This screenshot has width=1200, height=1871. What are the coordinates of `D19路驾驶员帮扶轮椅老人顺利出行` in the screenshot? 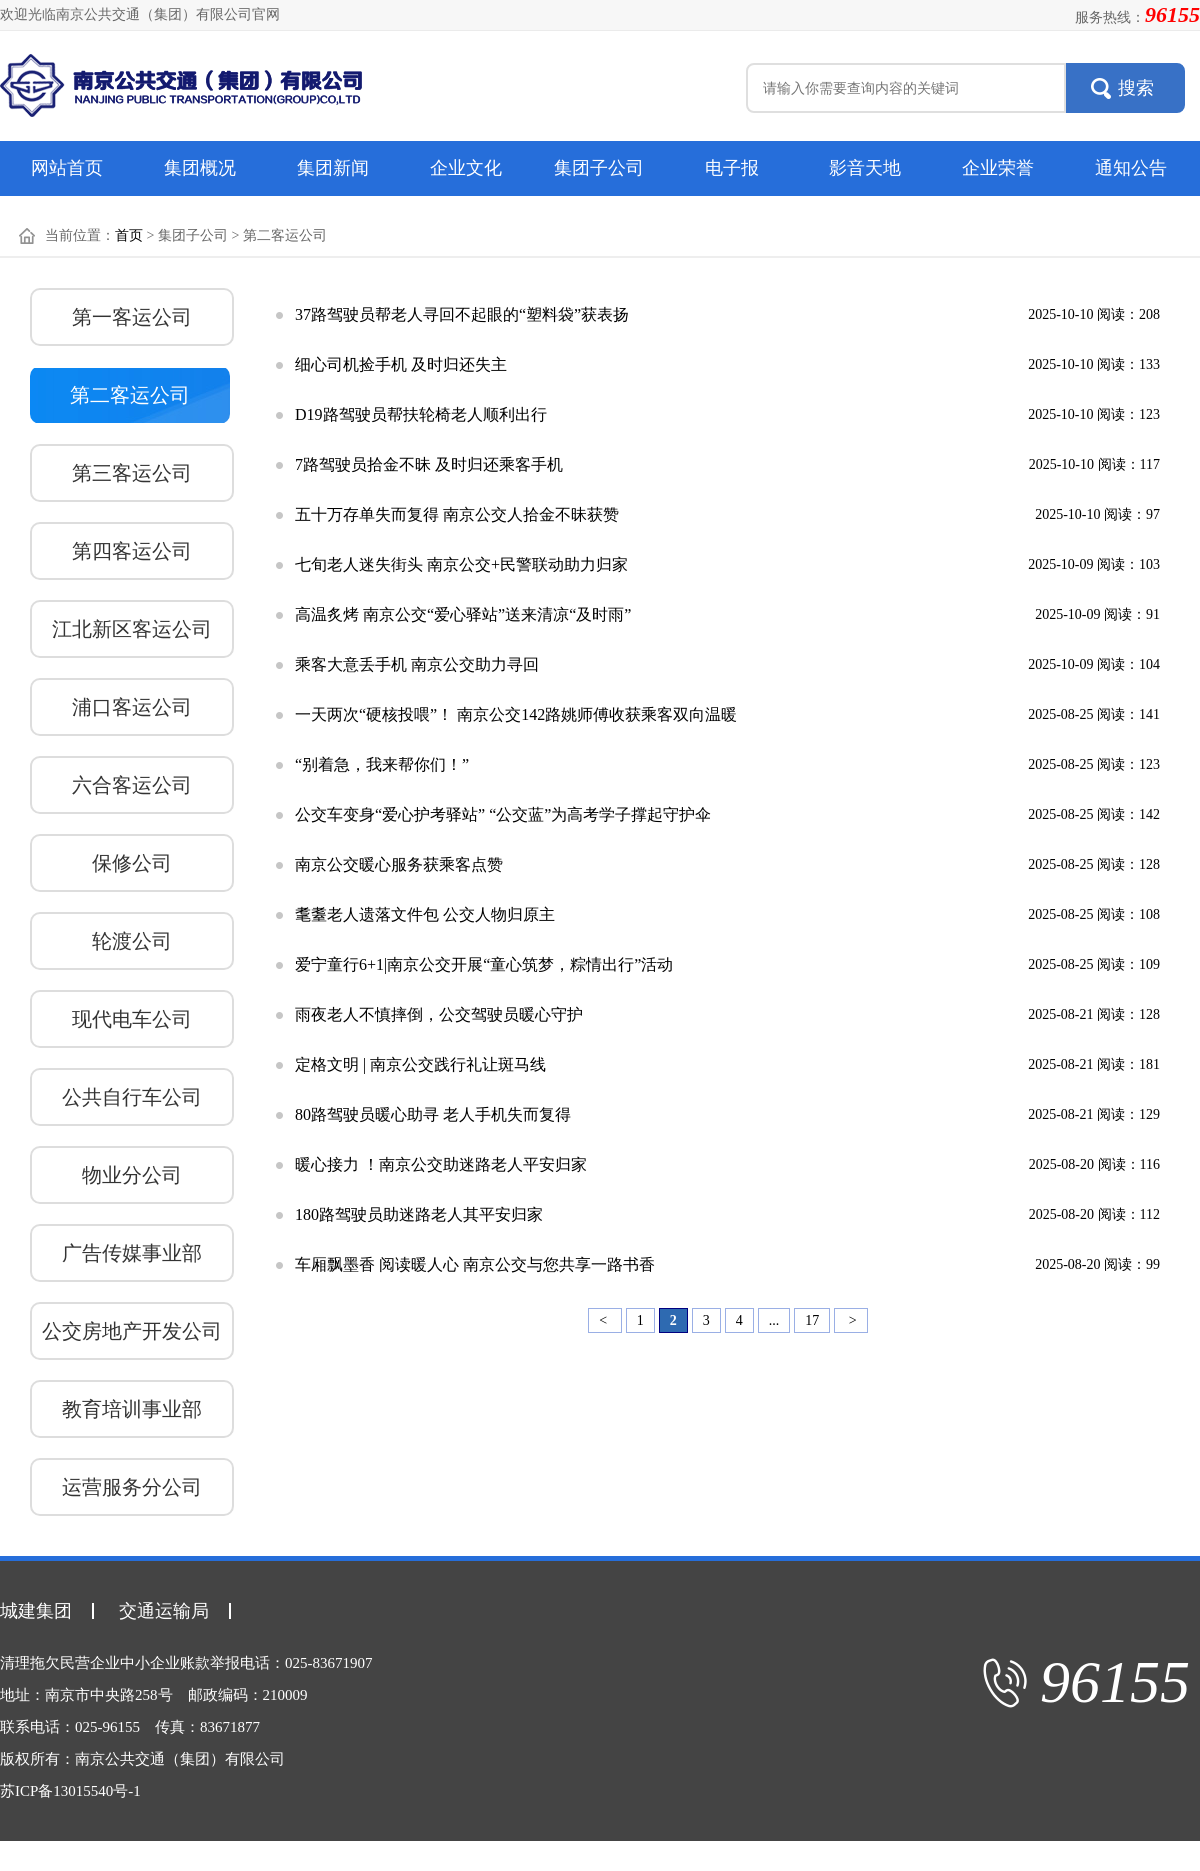 It's located at (421, 414).